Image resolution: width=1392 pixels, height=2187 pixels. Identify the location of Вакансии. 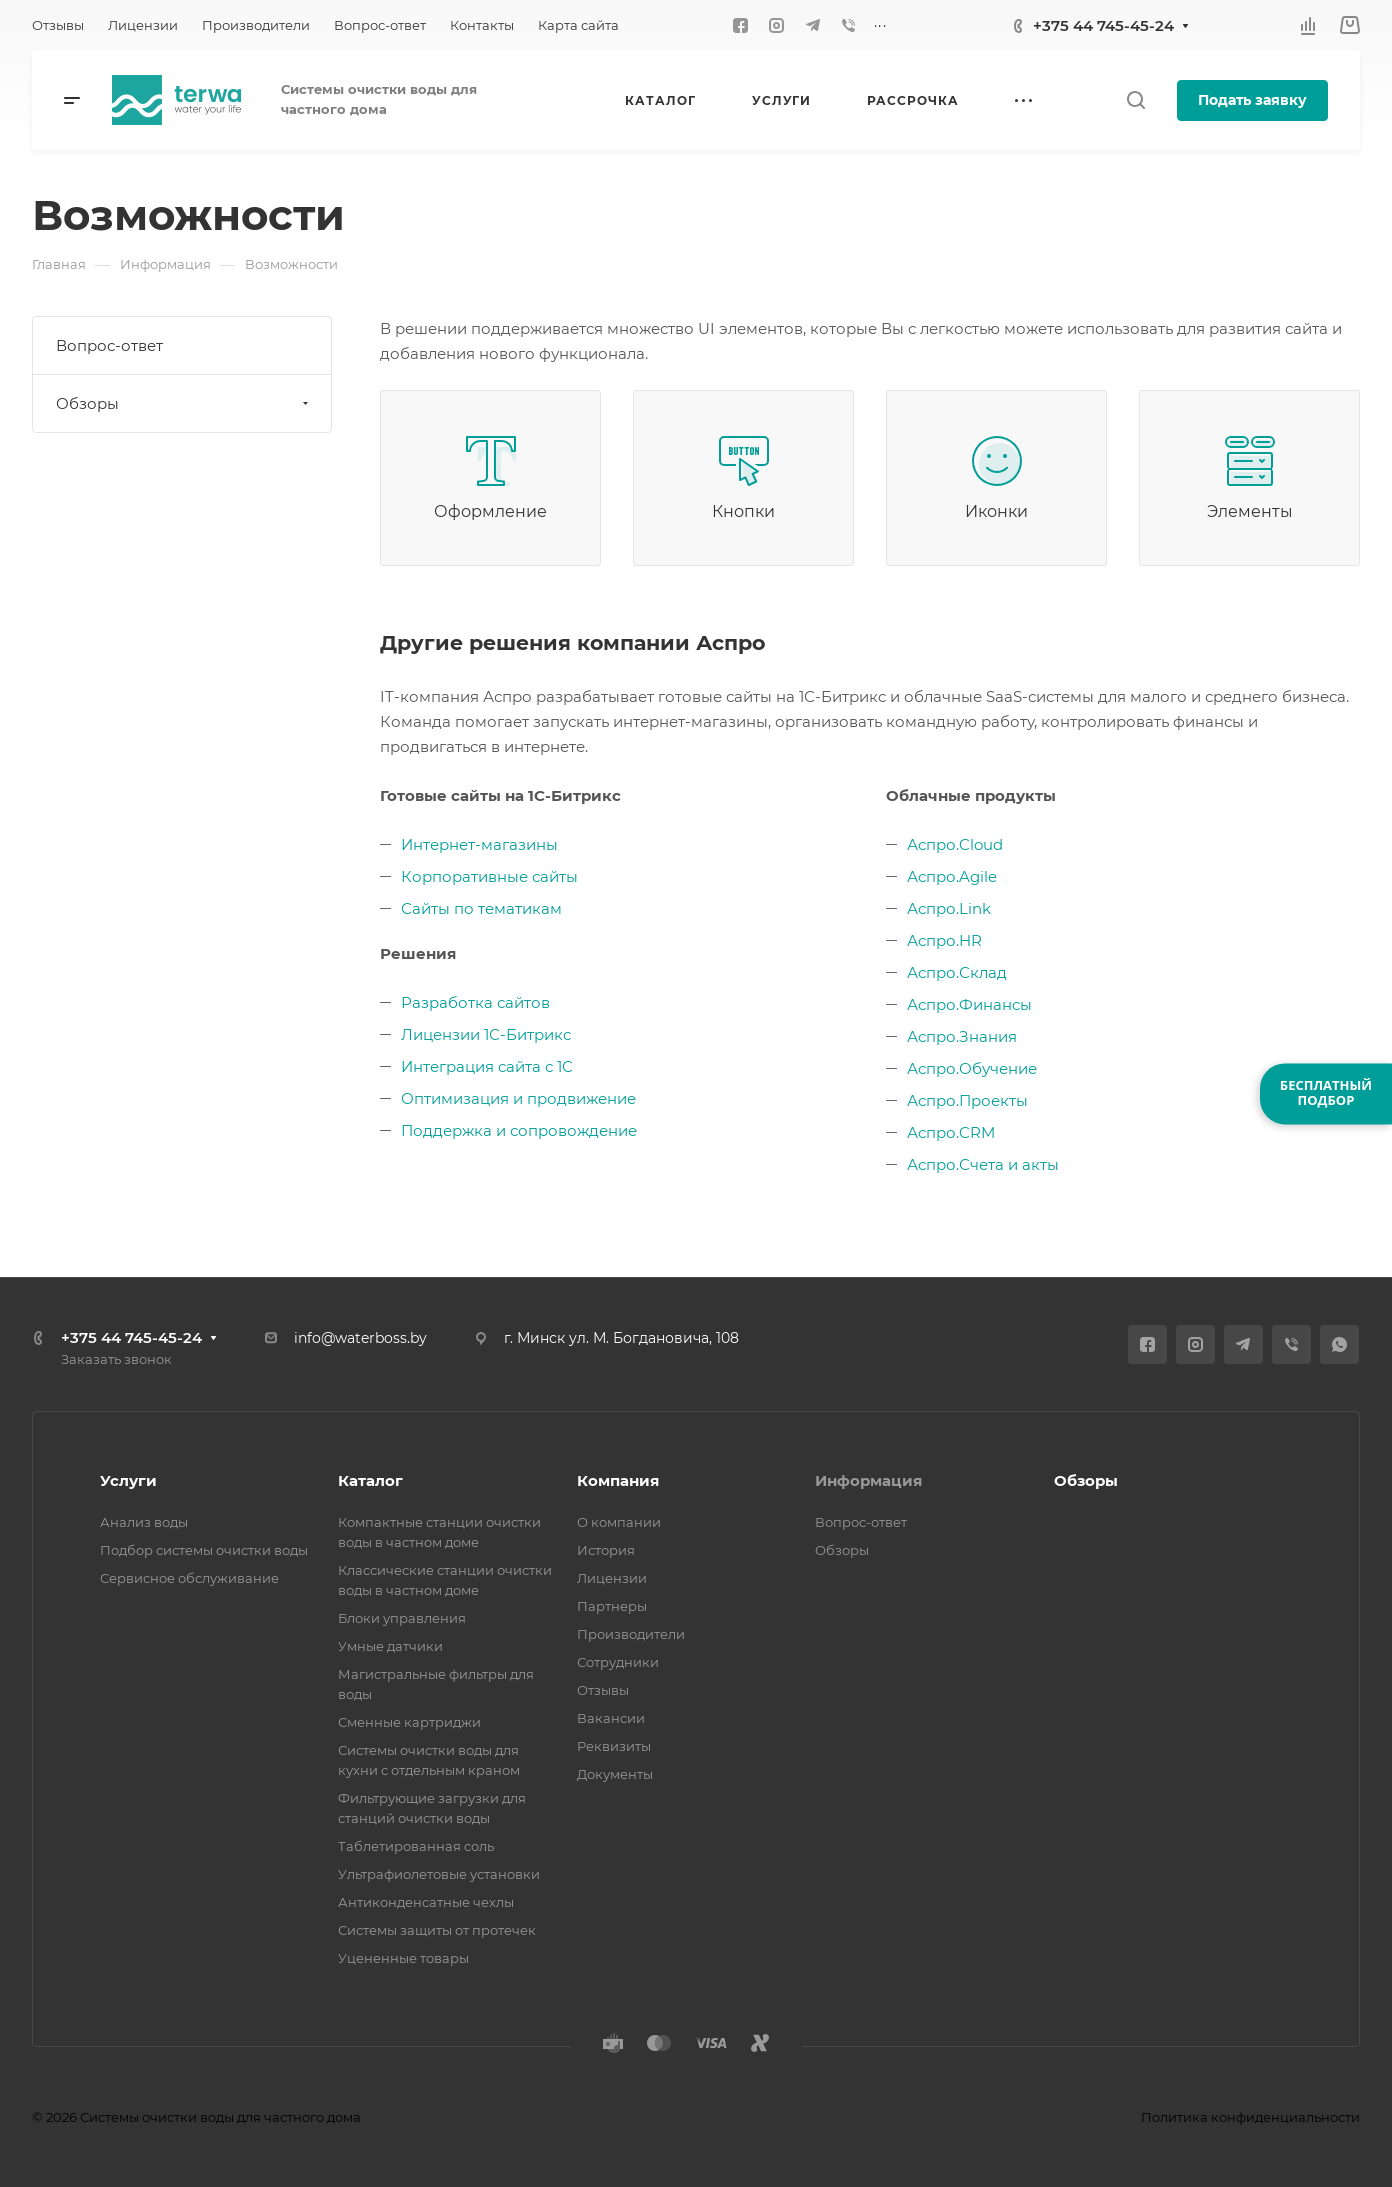
(611, 1718).